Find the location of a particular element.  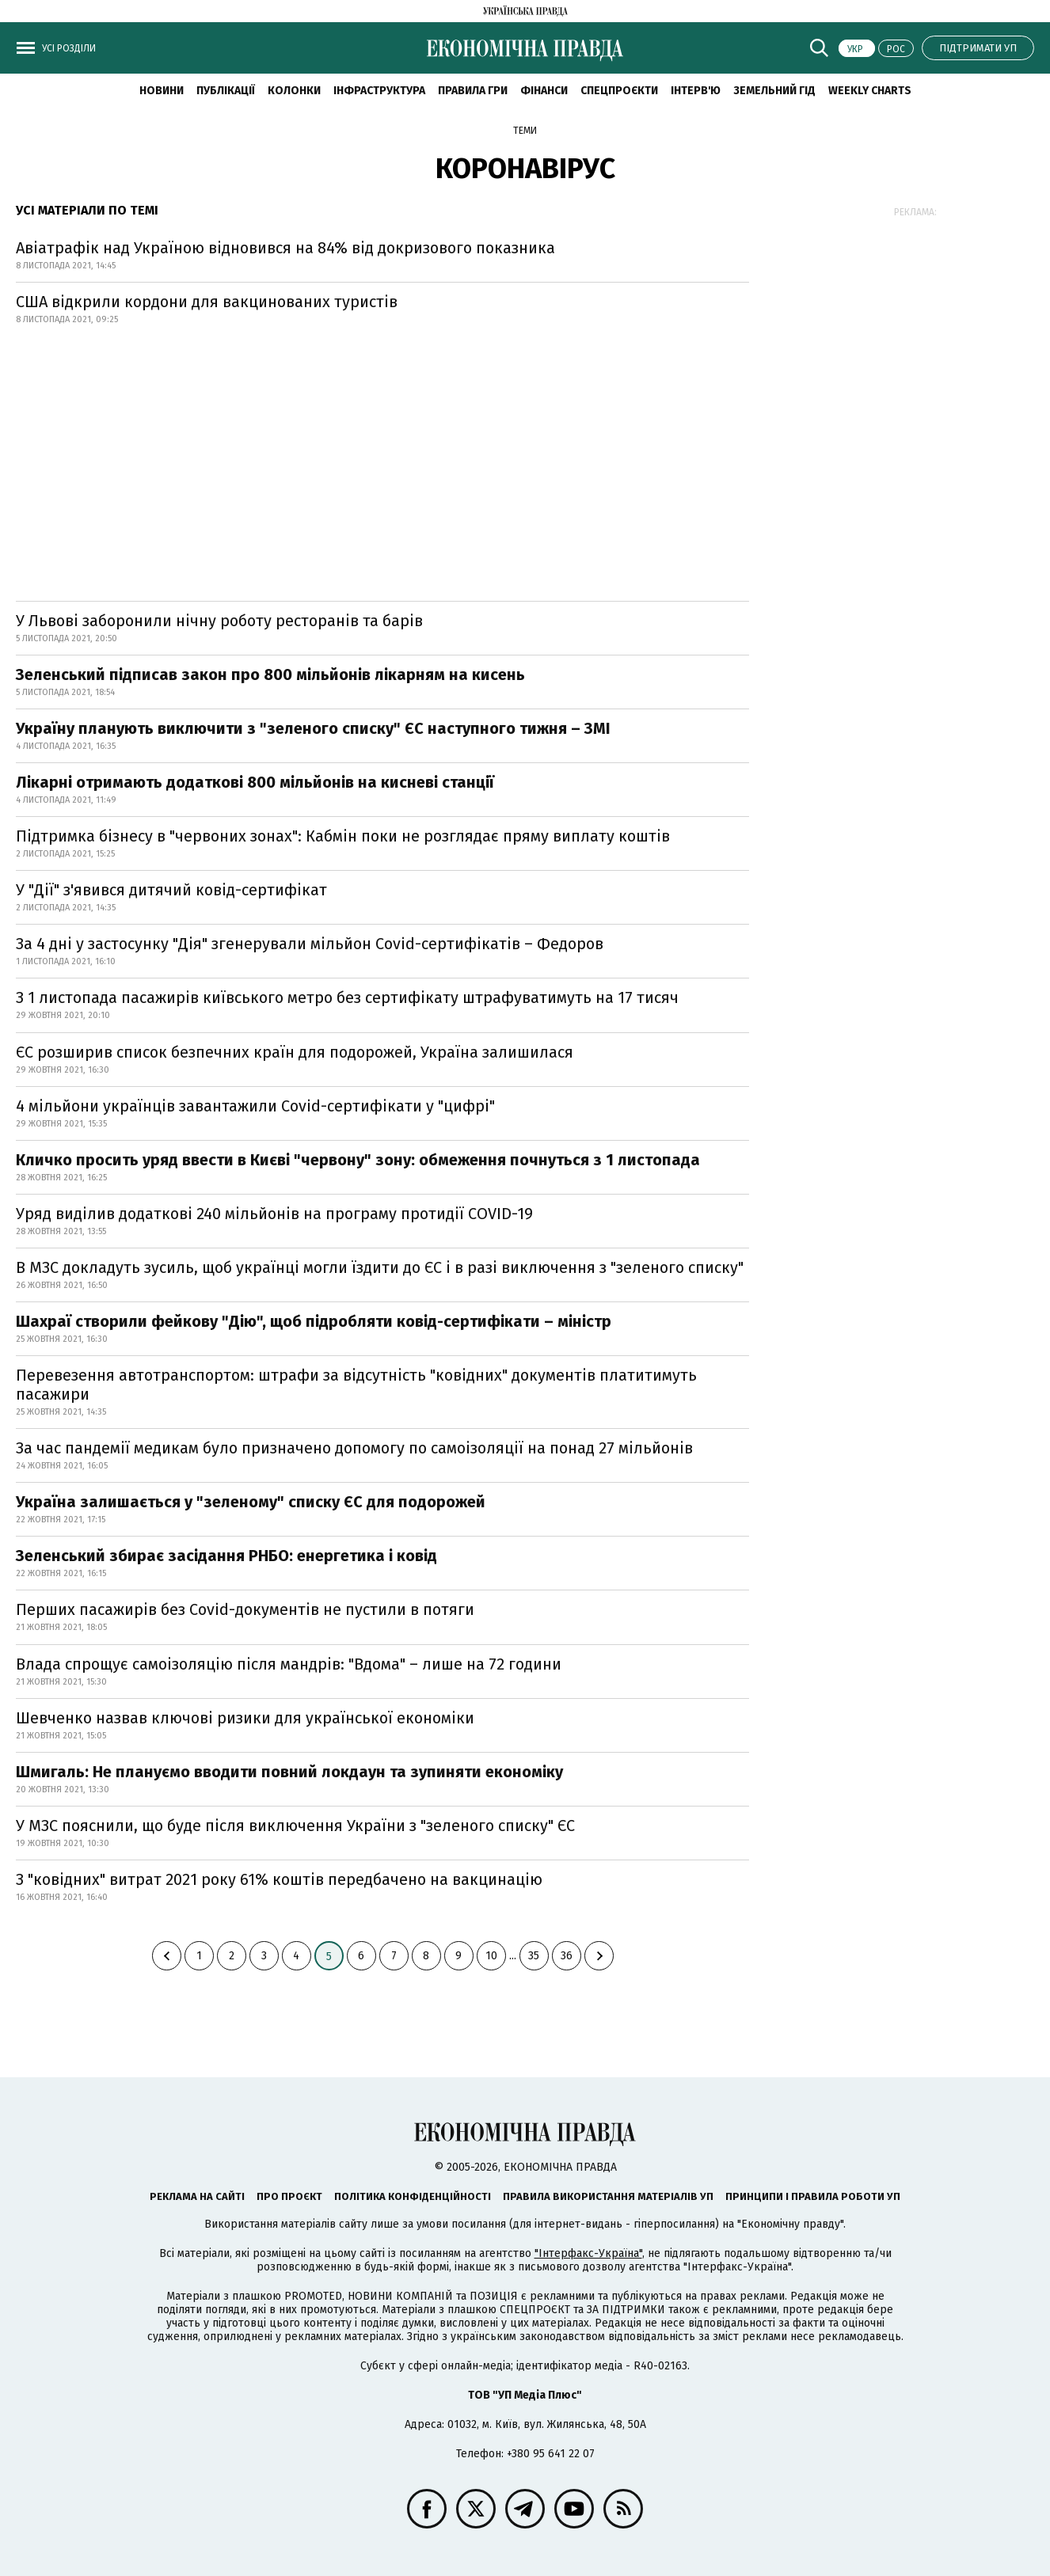

Уряд виділив додаткові 240 мільйонів на програму протидії COVID-19 is located at coordinates (274, 1213).